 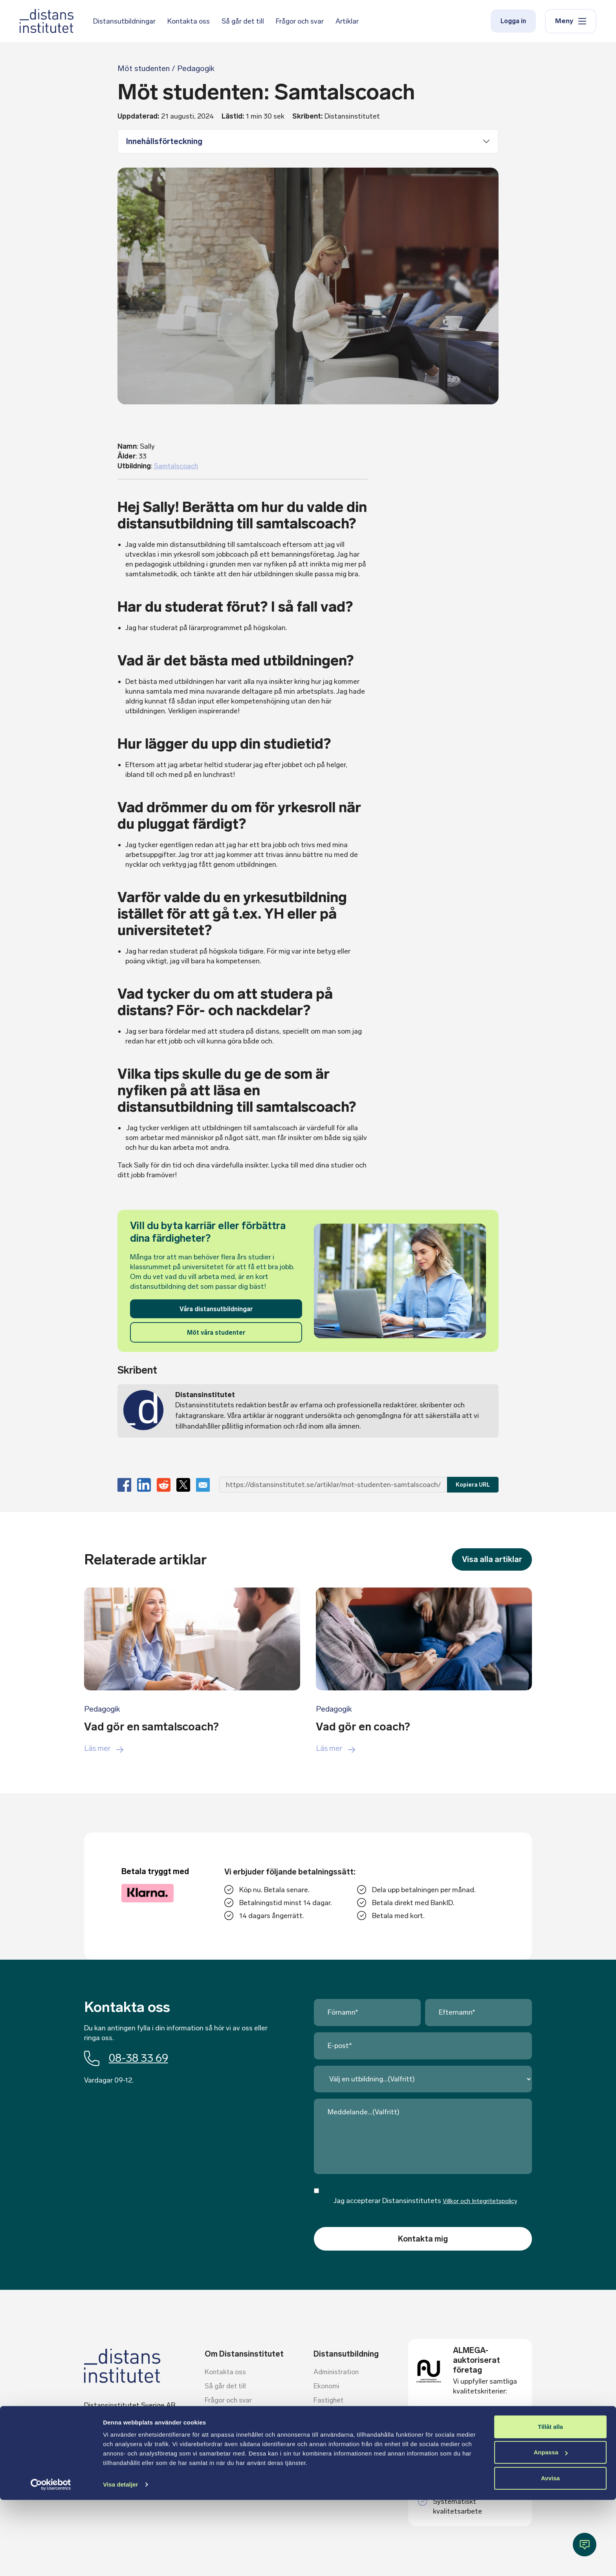 I want to click on Läs mer, so click(x=105, y=1748).